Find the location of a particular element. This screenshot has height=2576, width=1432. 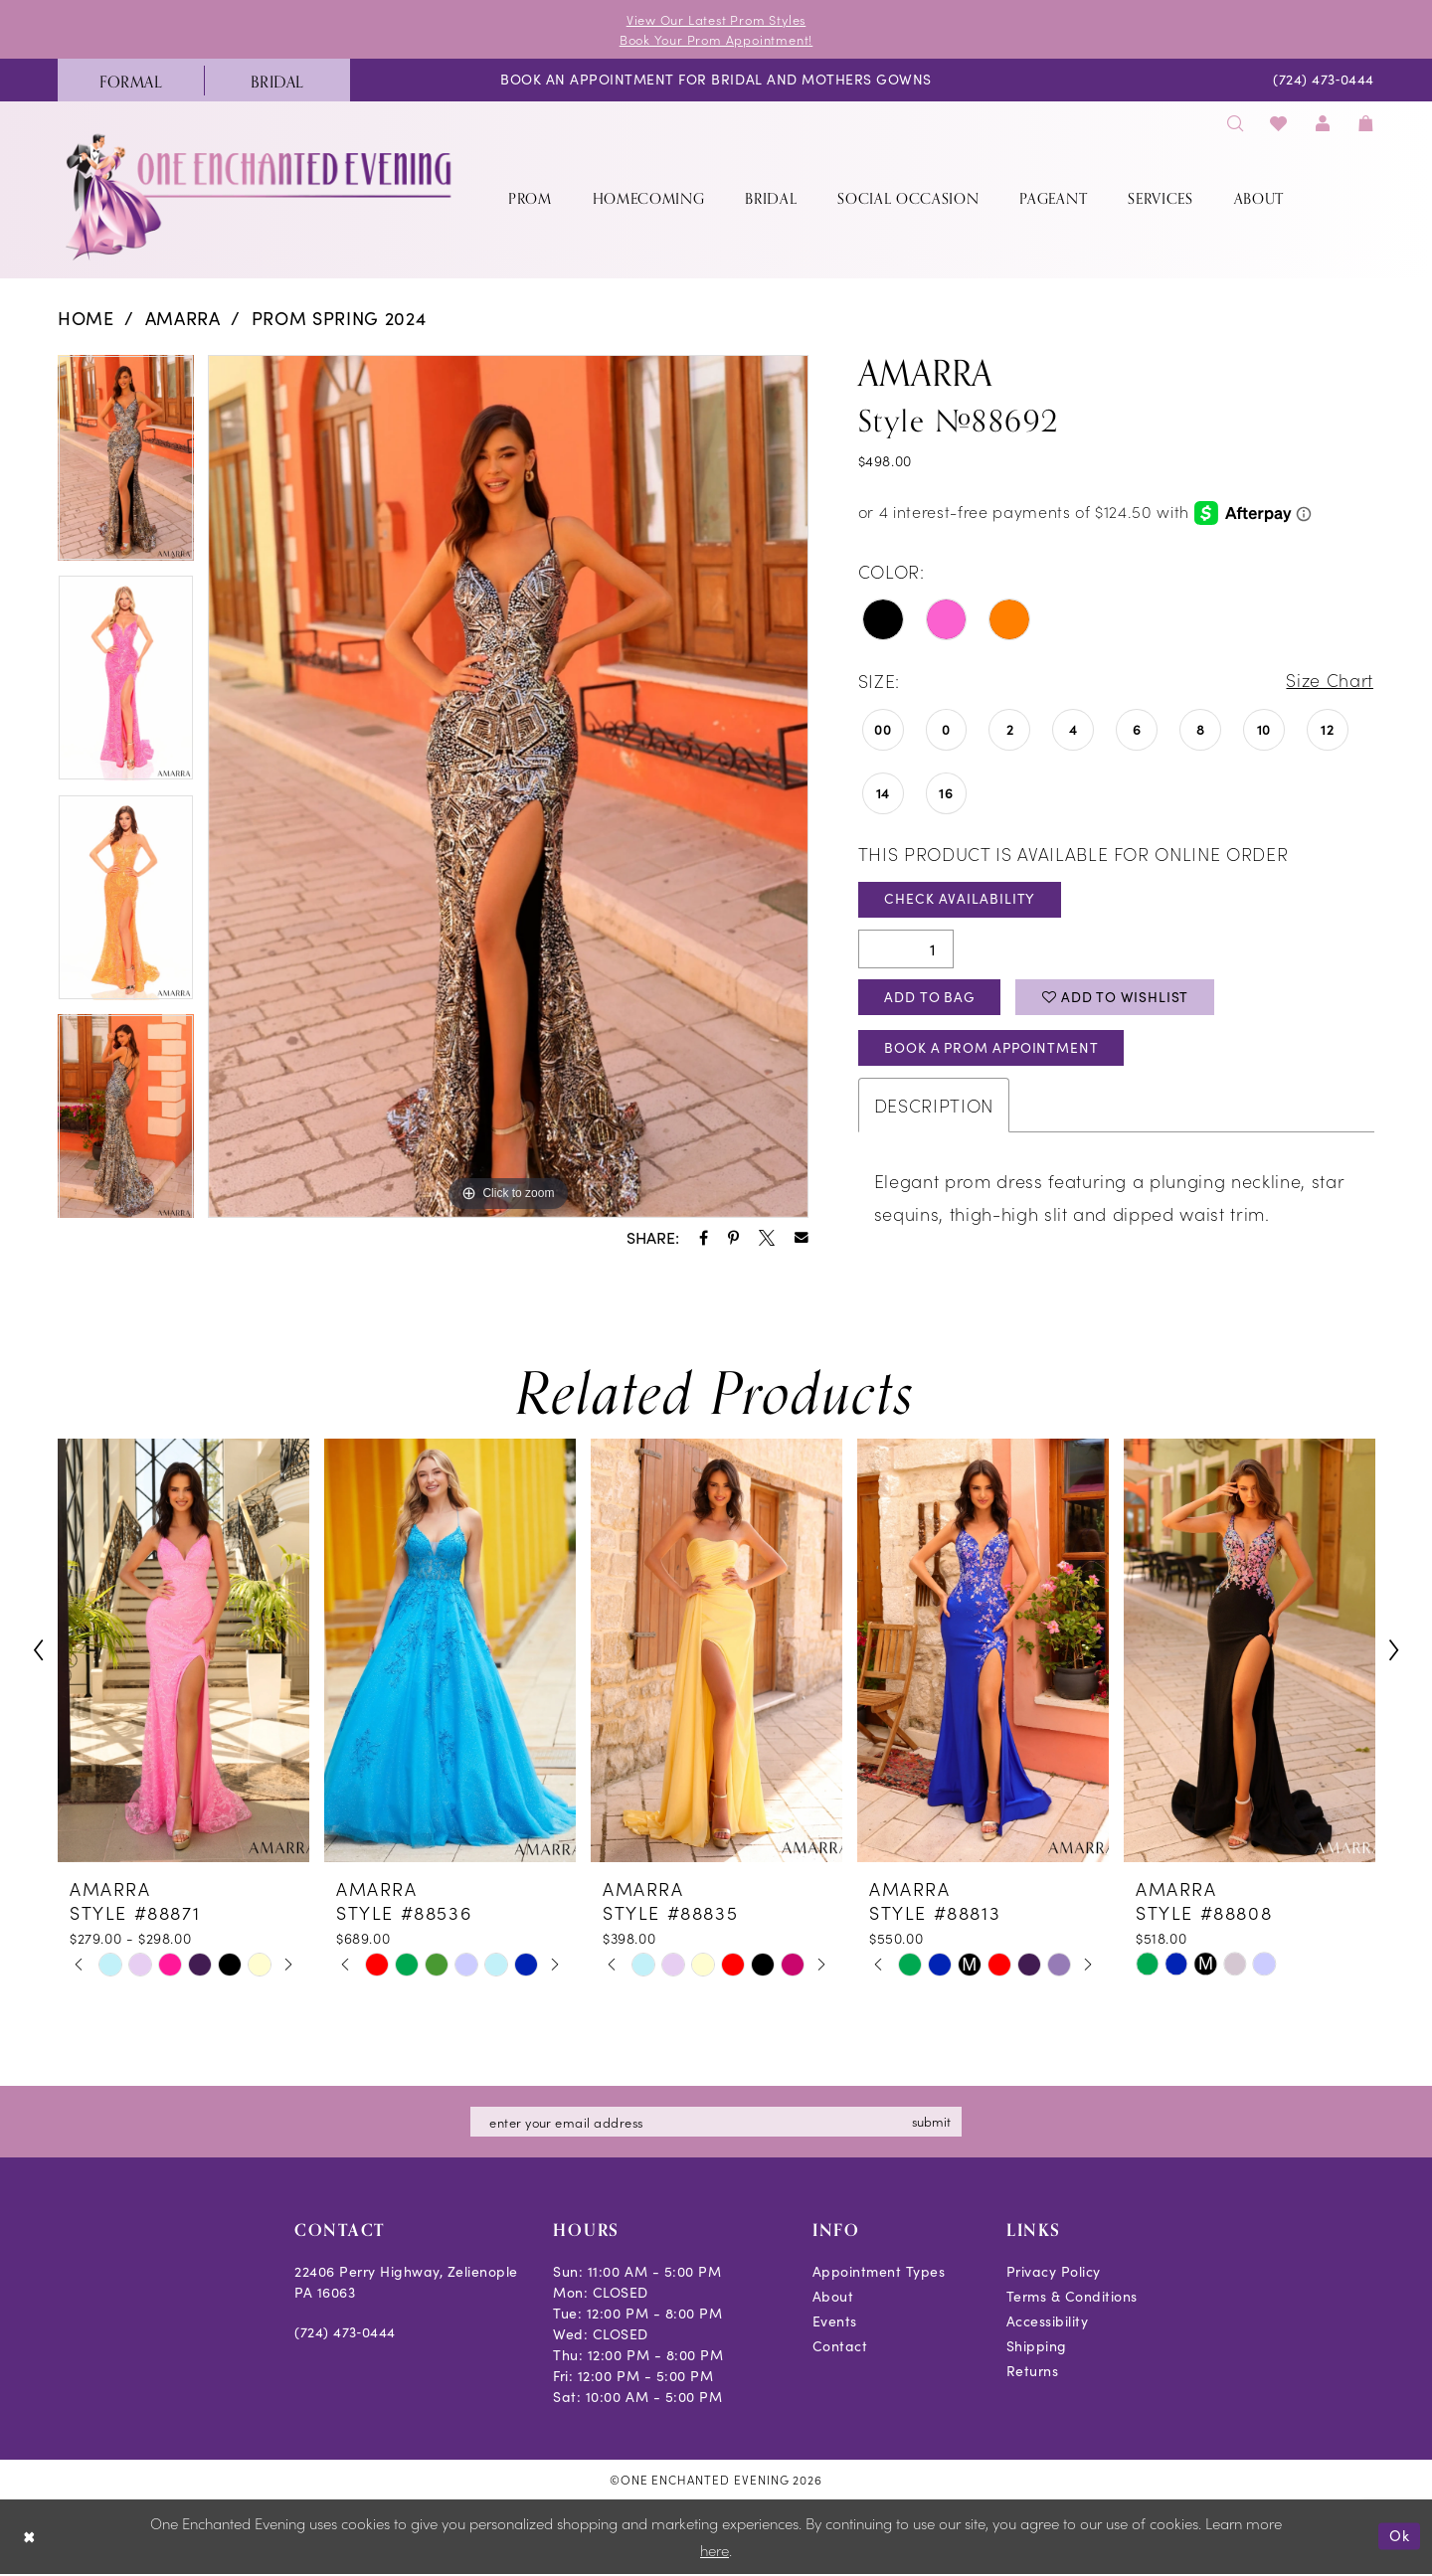

Size Chart [button] is located at coordinates (1328, 681).